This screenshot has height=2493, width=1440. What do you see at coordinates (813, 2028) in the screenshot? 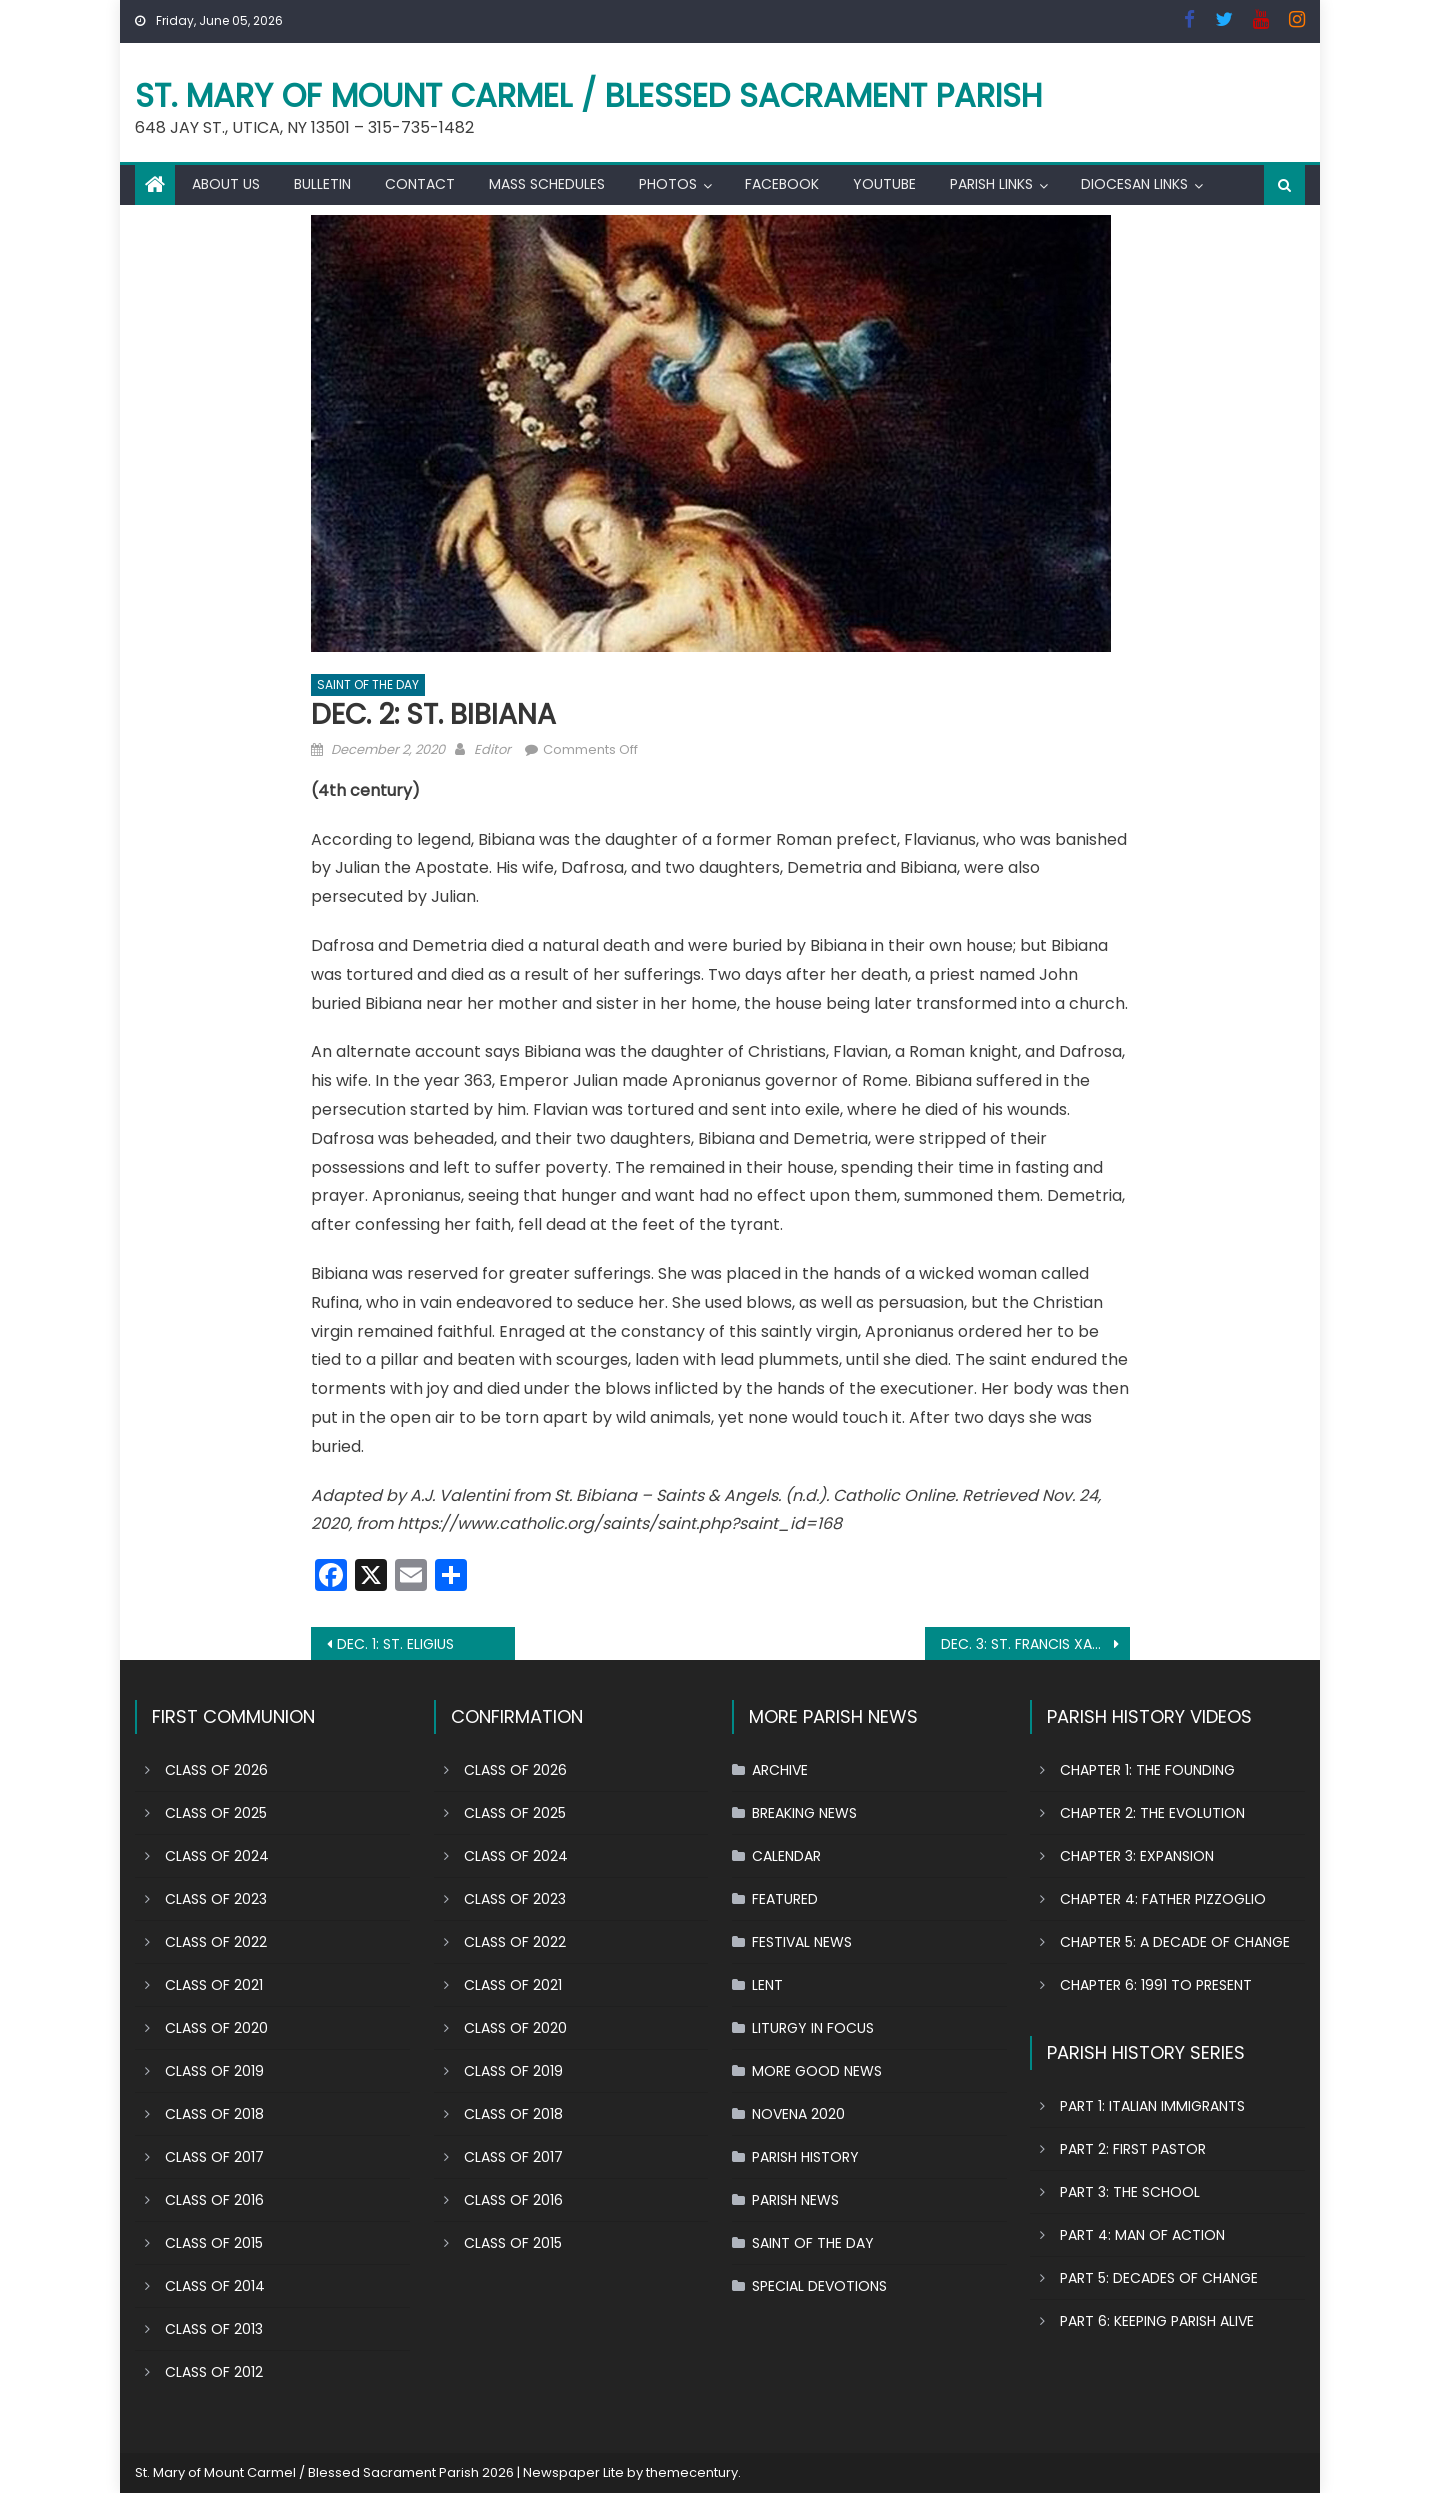
I see `LITURGY IN FOCUS` at bounding box center [813, 2028].